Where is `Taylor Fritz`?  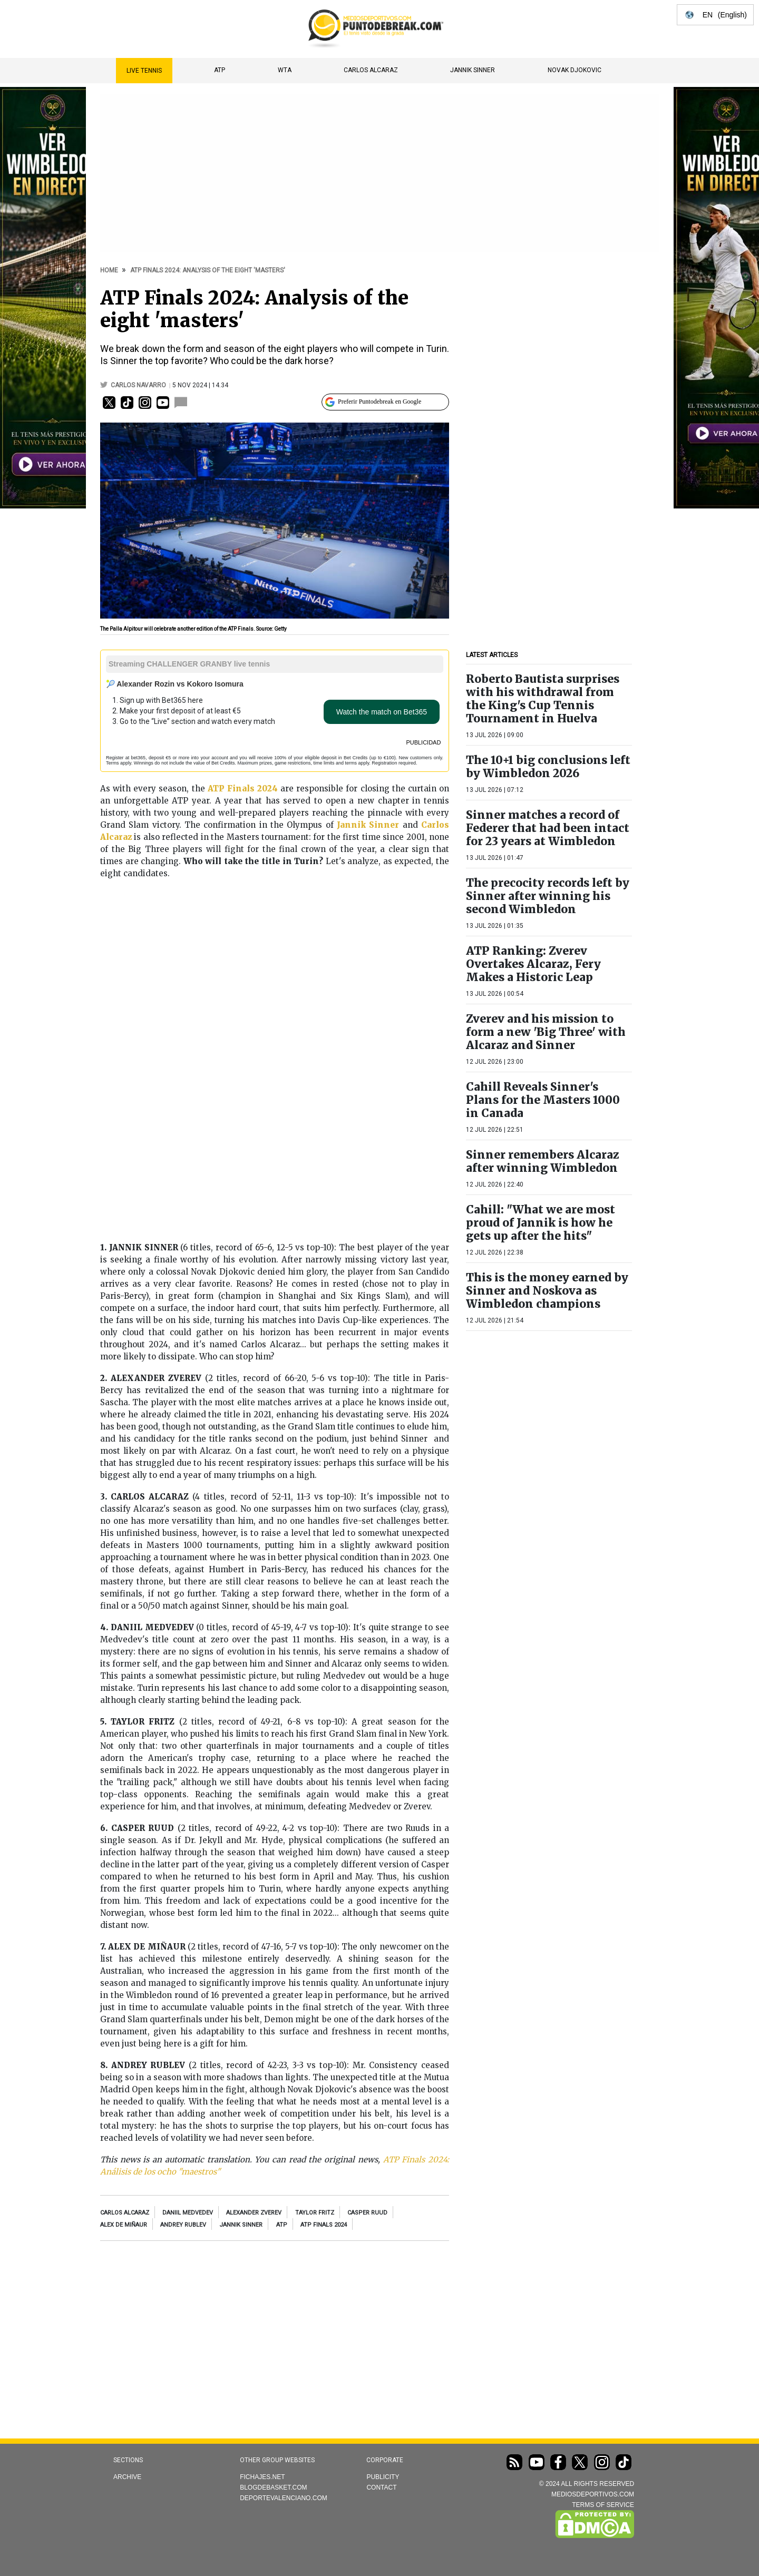
Taylor Fritz is located at coordinates (314, 2212).